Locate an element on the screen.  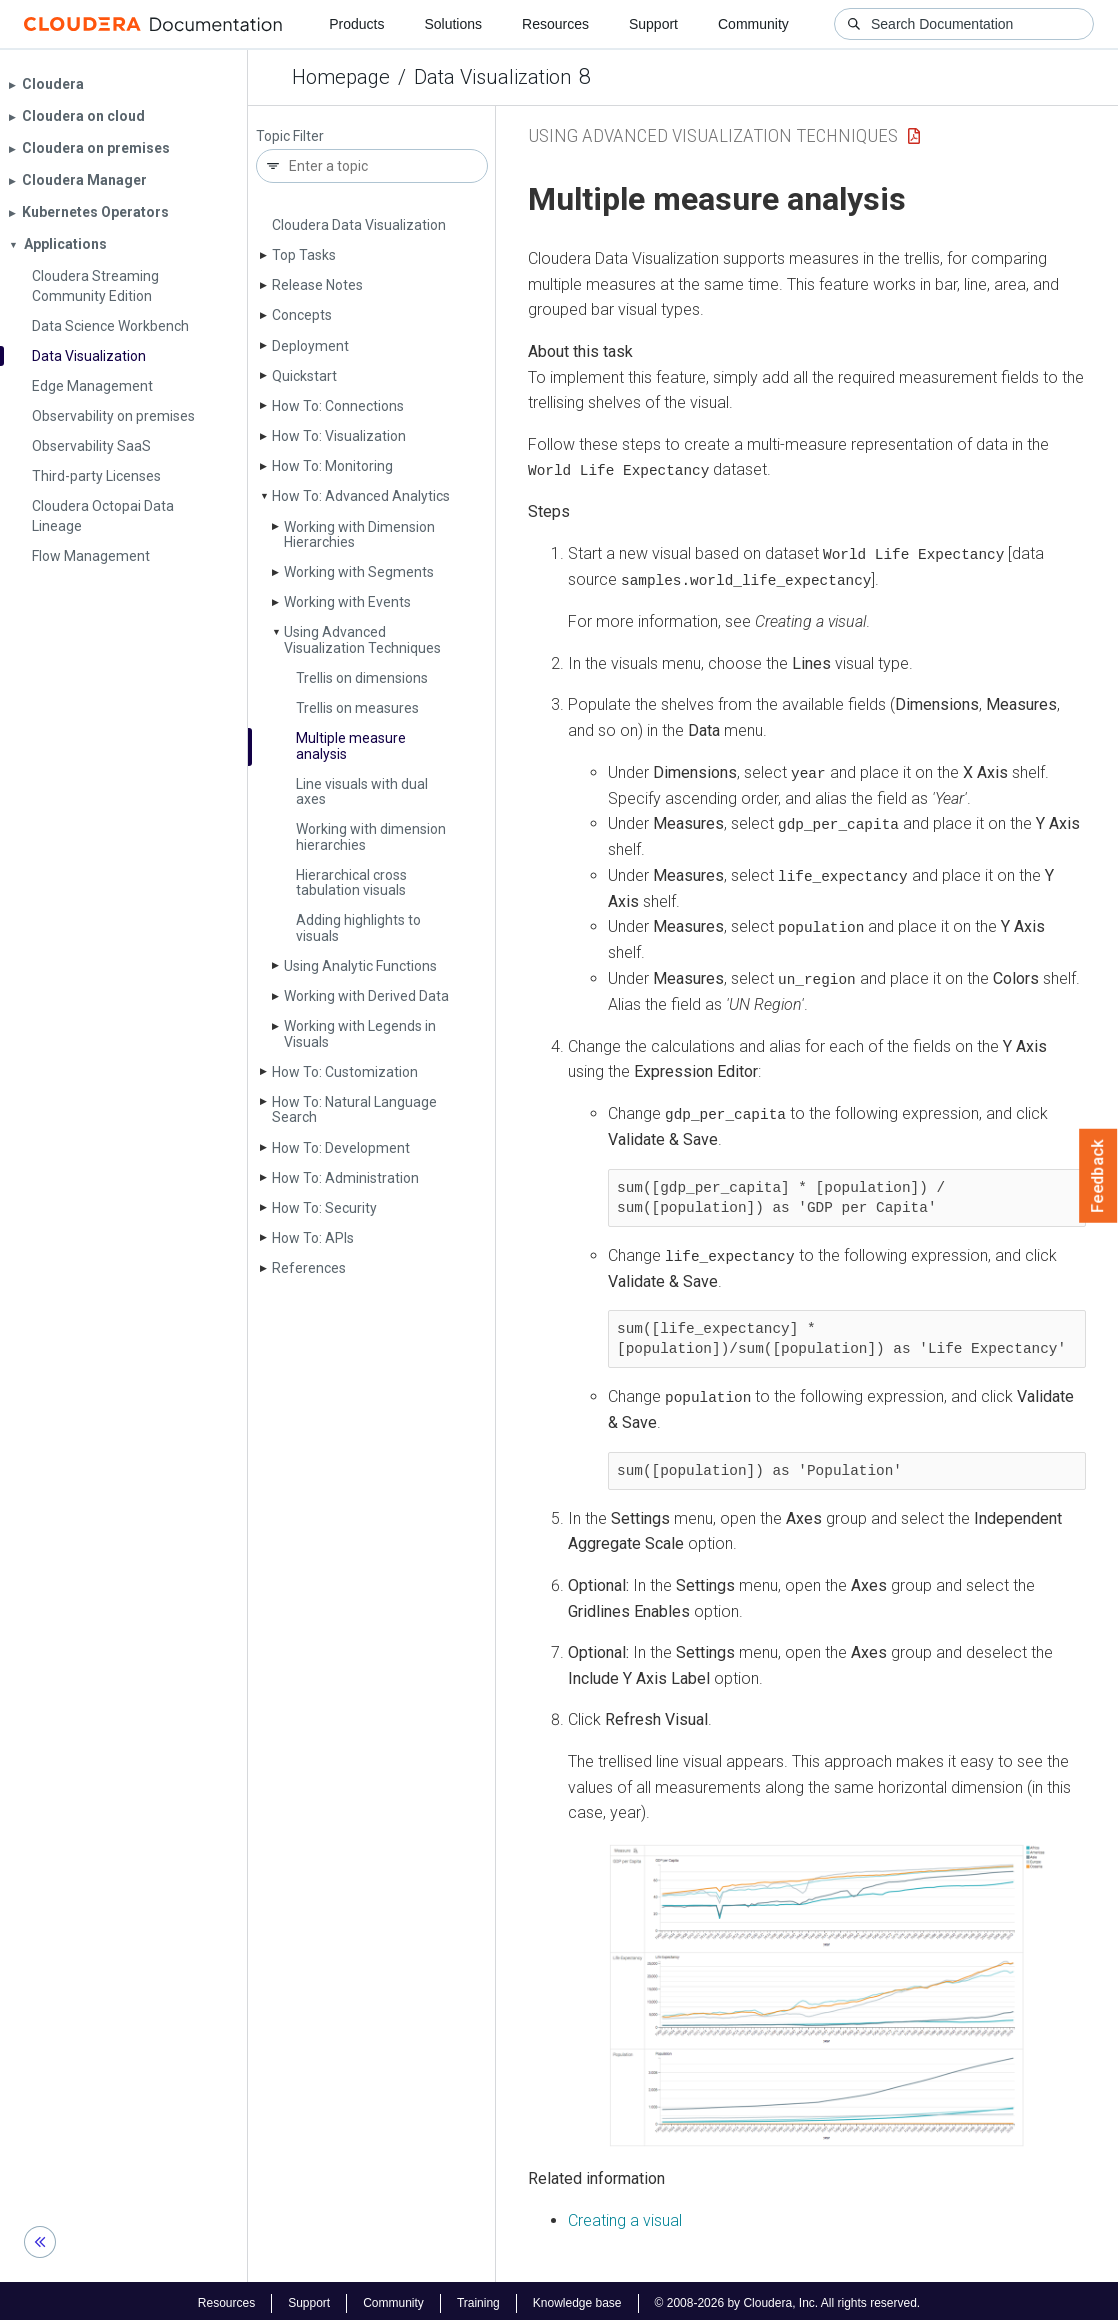
Homepage is located at coordinates (341, 77).